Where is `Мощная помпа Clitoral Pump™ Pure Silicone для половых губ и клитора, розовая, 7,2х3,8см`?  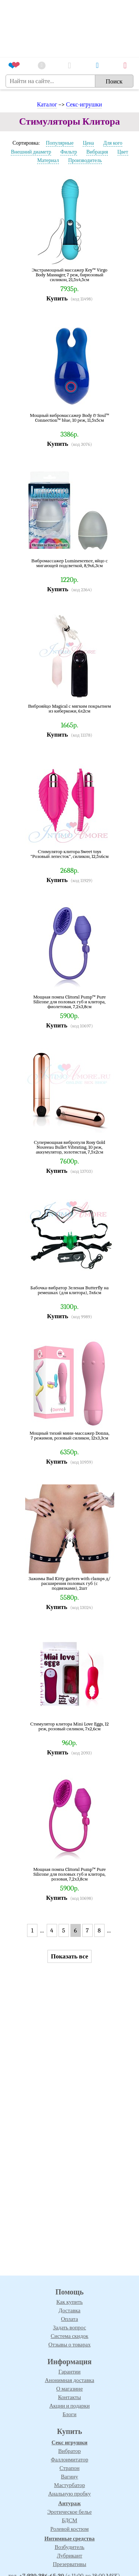
Мощная помпа Clitoral Pump™ Pure Silicone для половых губ и клитора, розовая, 7,2х3,8см is located at coordinates (69, 1874).